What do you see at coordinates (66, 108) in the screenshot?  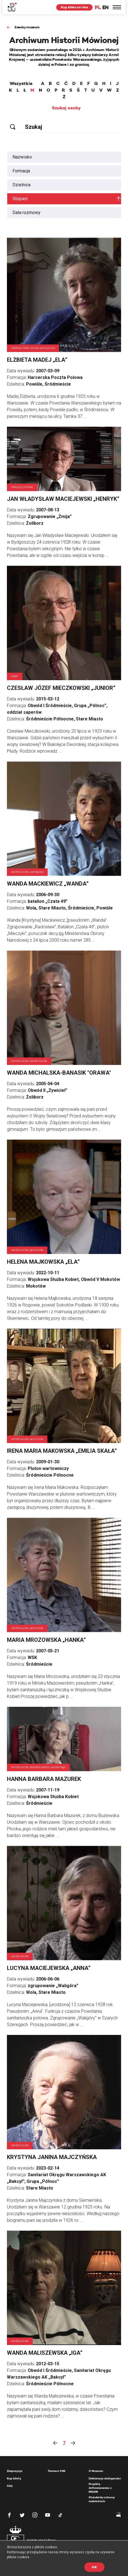 I see `Szukaj osoby` at bounding box center [66, 108].